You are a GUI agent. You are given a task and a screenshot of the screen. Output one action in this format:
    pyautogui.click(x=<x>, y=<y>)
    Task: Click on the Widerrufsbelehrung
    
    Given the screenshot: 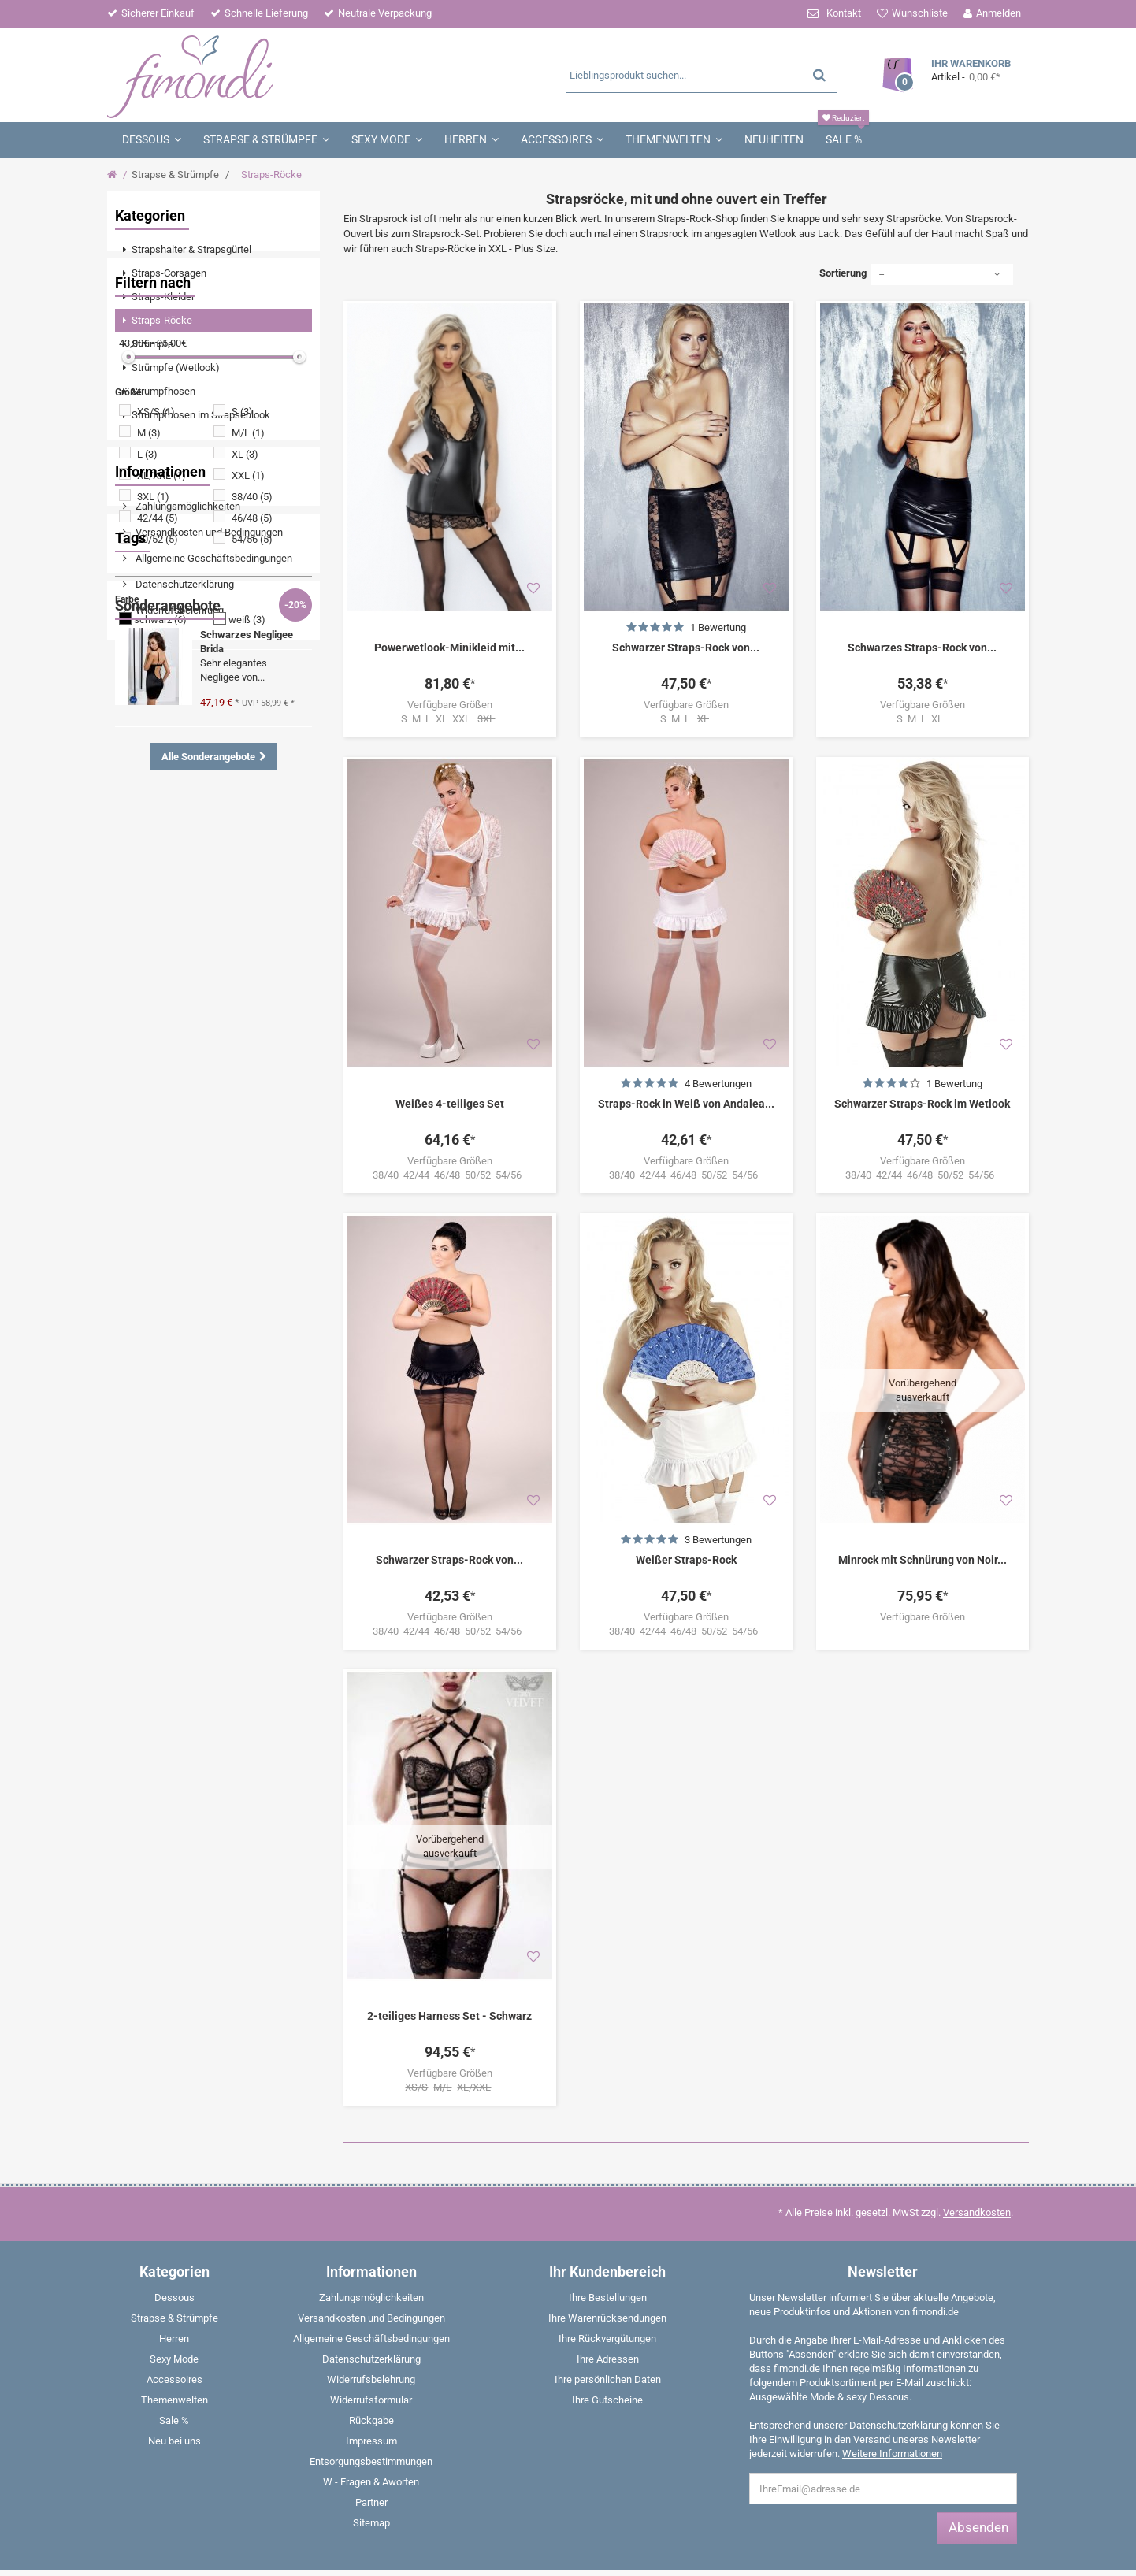 What is the action you would take?
    pyautogui.click(x=178, y=1024)
    